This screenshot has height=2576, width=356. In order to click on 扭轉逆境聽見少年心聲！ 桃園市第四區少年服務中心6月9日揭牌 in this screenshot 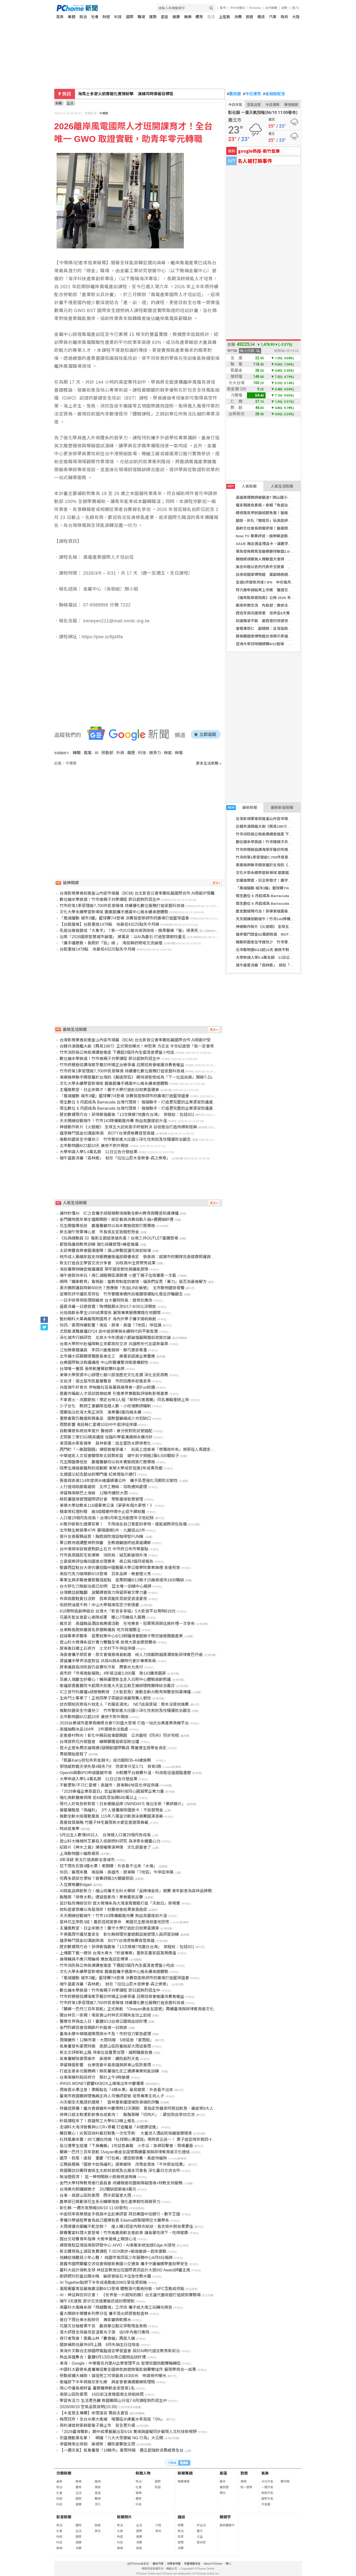, I will do `click(116, 2257)`.